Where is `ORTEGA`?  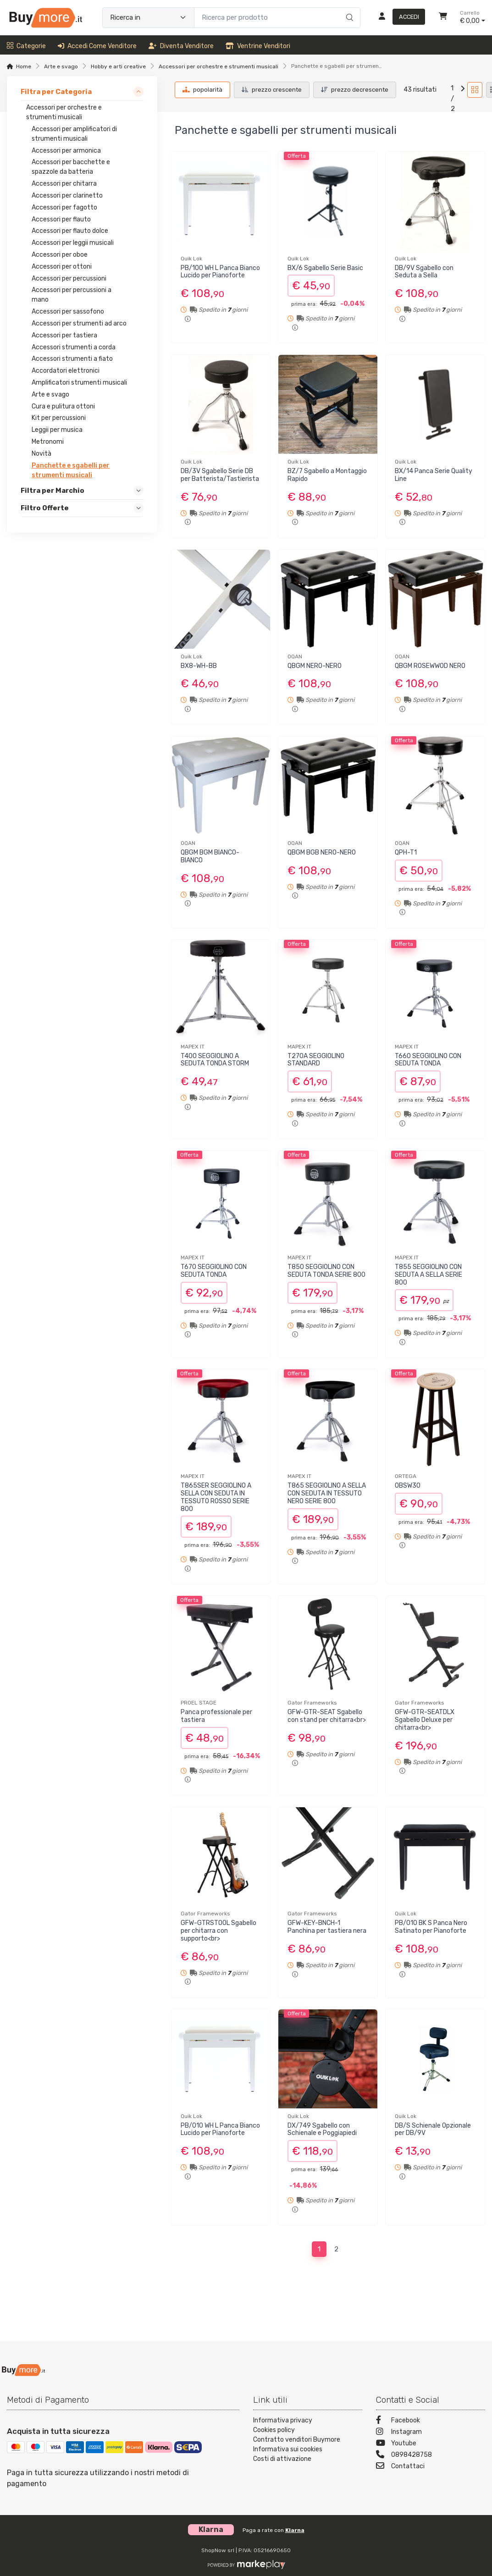
ORTEGA is located at coordinates (405, 1476).